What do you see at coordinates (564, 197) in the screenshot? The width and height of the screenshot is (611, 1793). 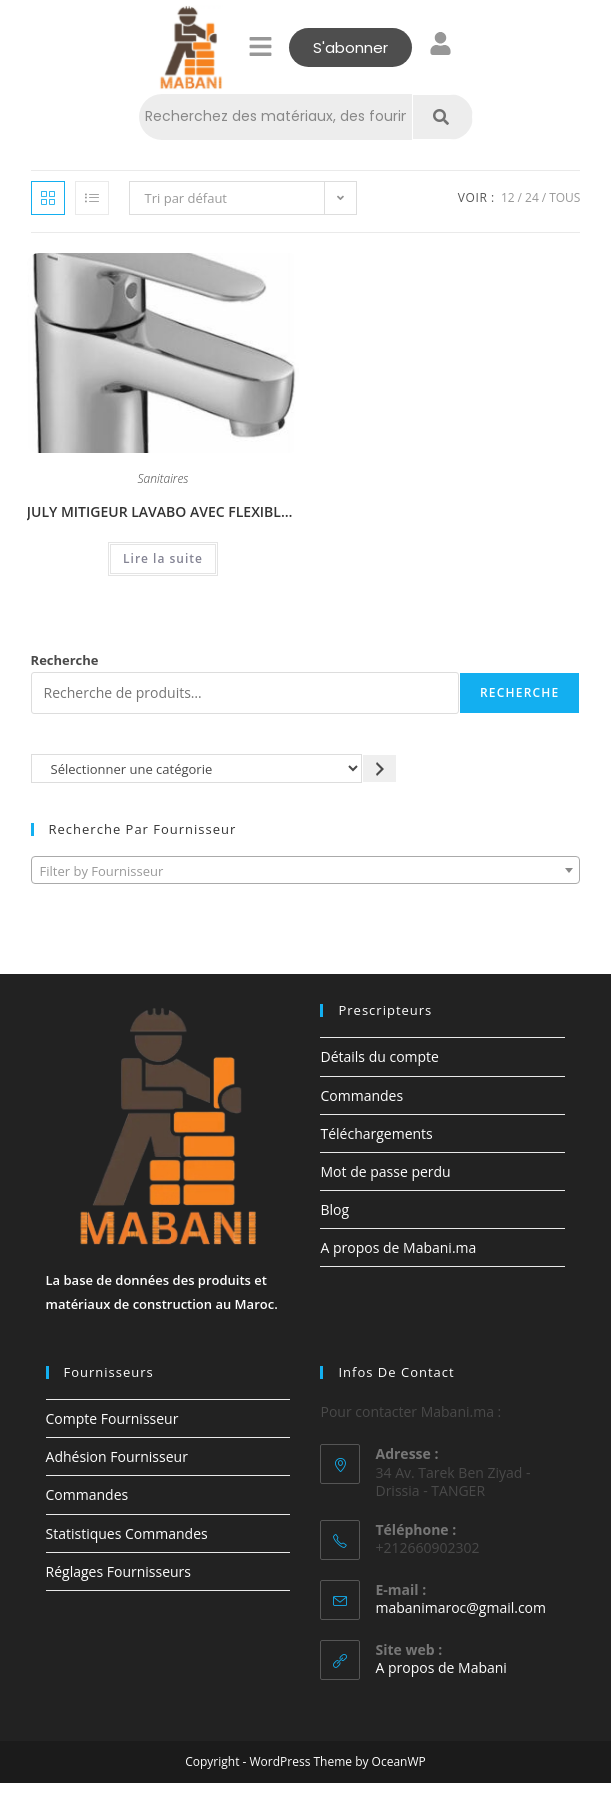 I see `Tous` at bounding box center [564, 197].